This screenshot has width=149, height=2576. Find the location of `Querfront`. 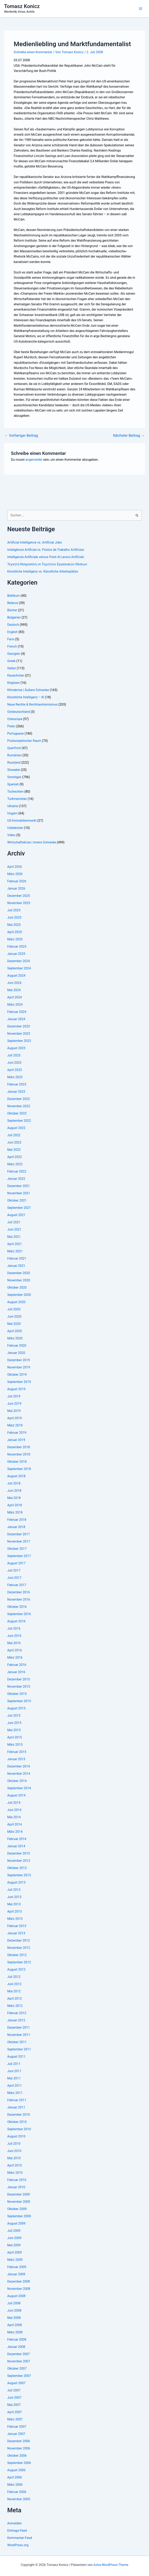

Querfront is located at coordinates (14, 748).